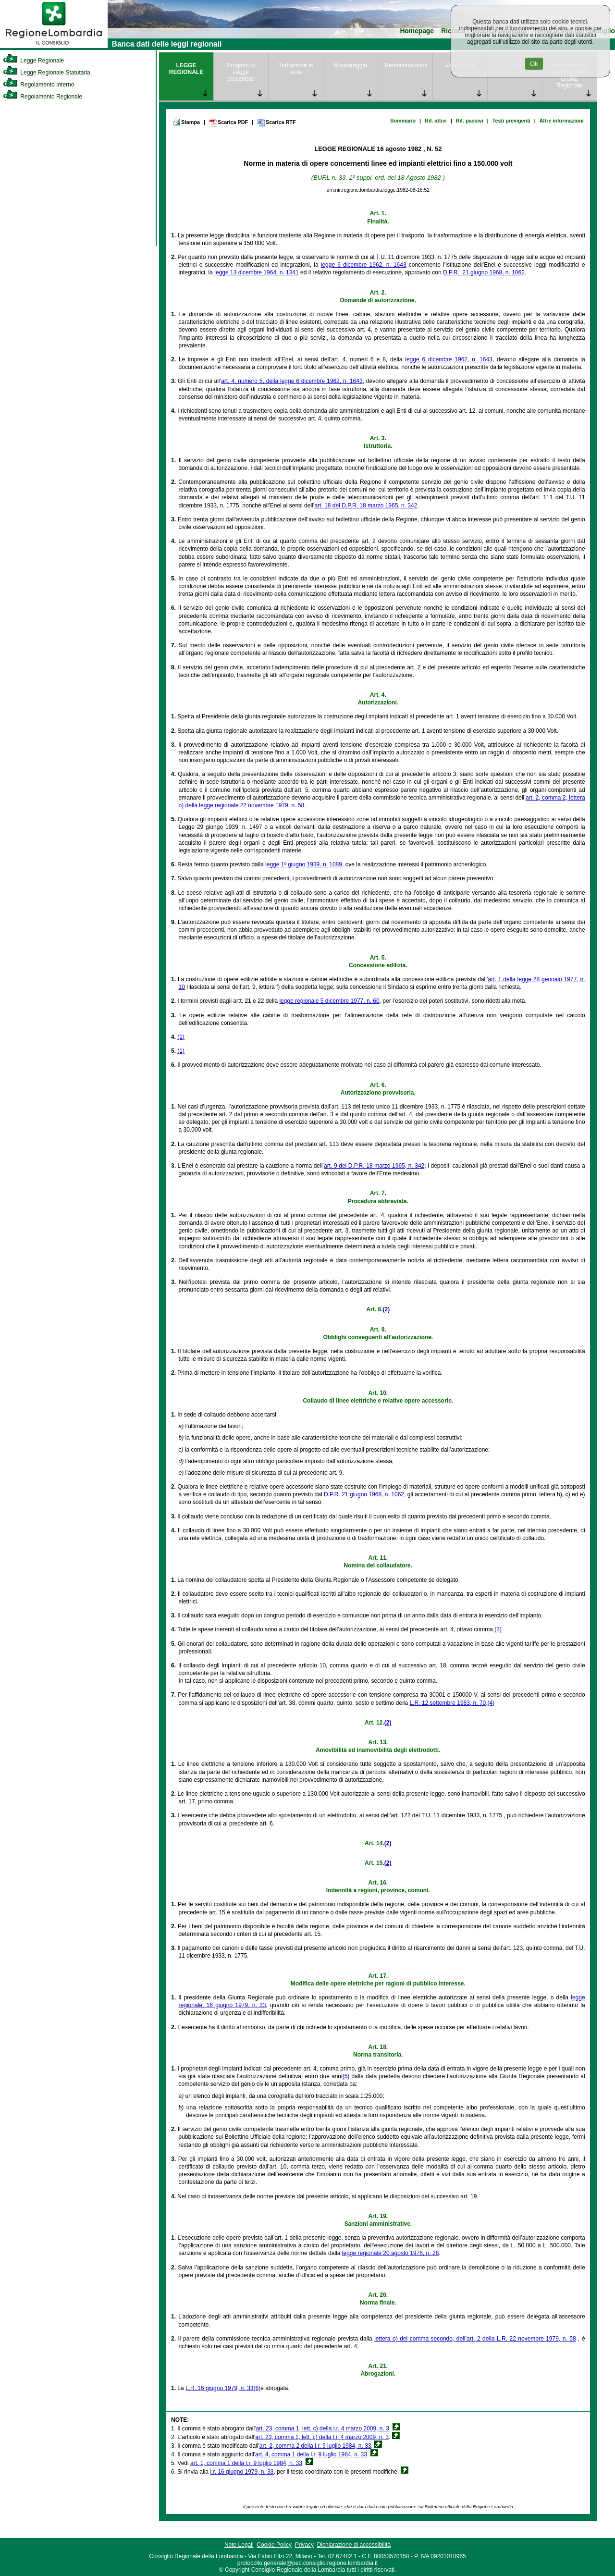 The width and height of the screenshot is (615, 2576). Describe the element at coordinates (436, 120) in the screenshot. I see `Rif. attivi [link]` at that location.